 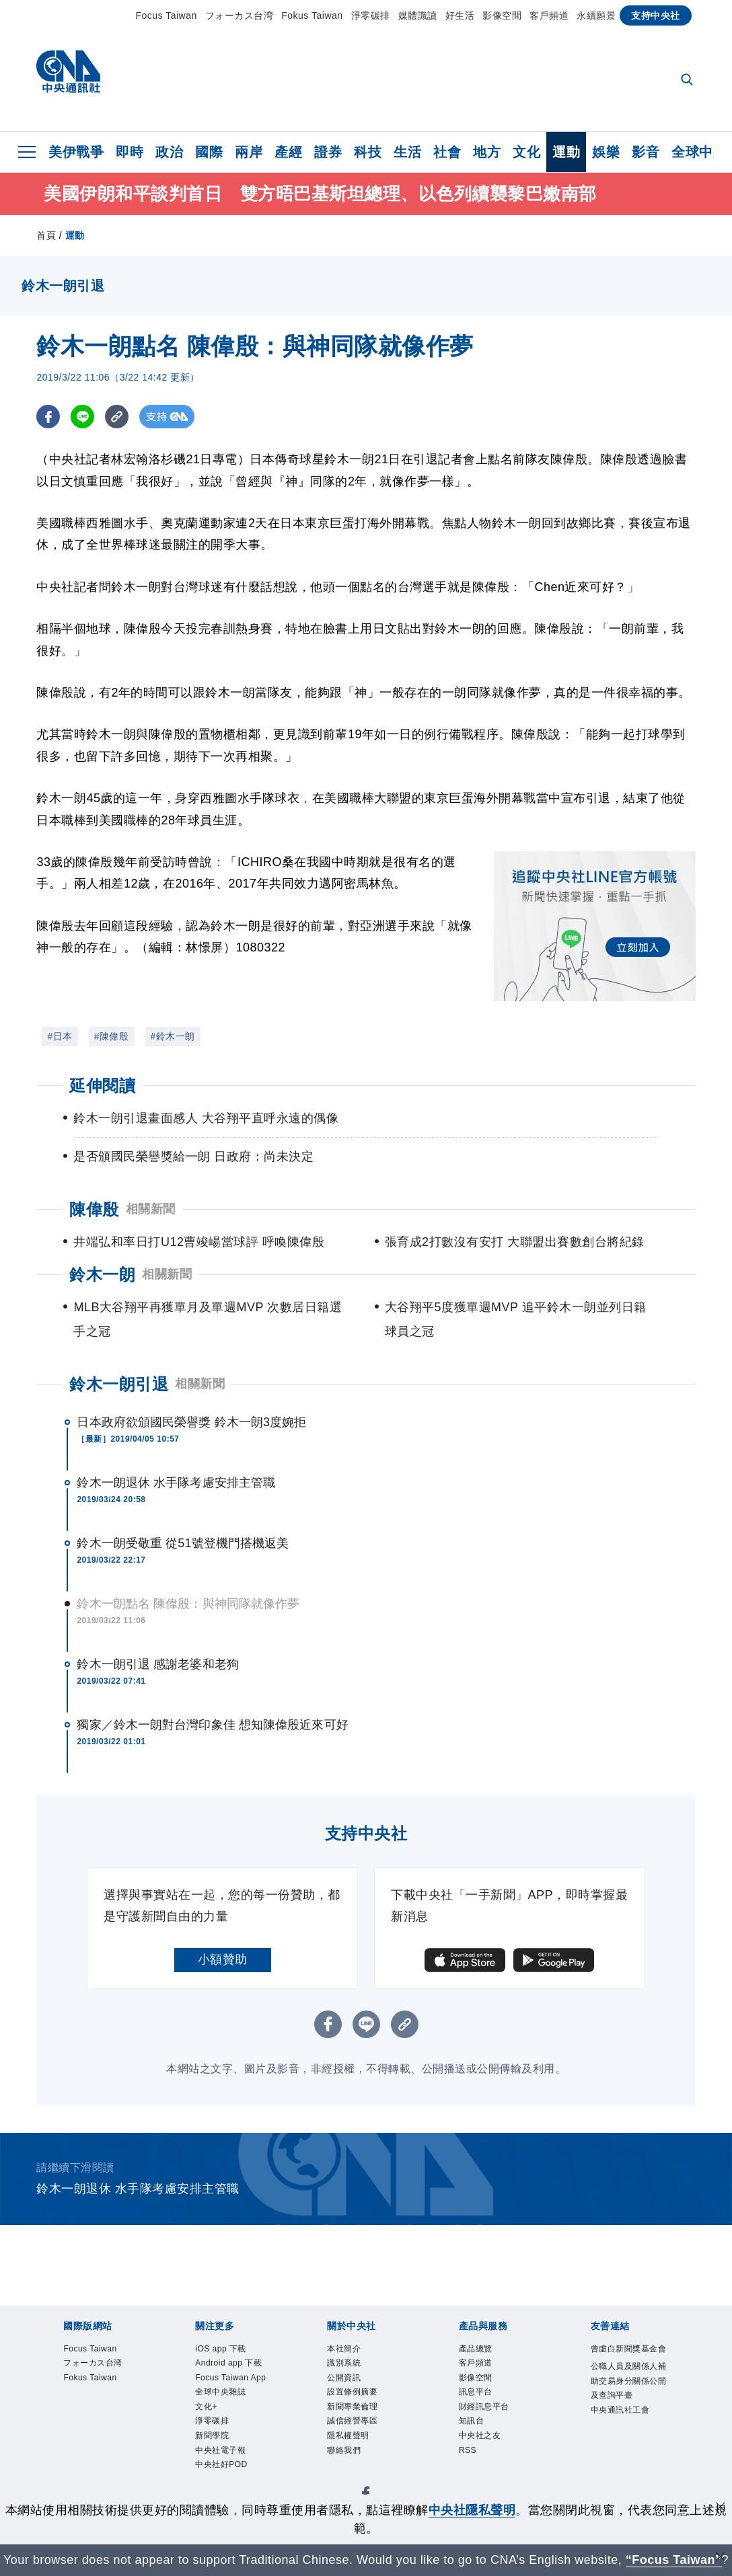 I want to click on 中央通訊社工會, so click(x=625, y=2447).